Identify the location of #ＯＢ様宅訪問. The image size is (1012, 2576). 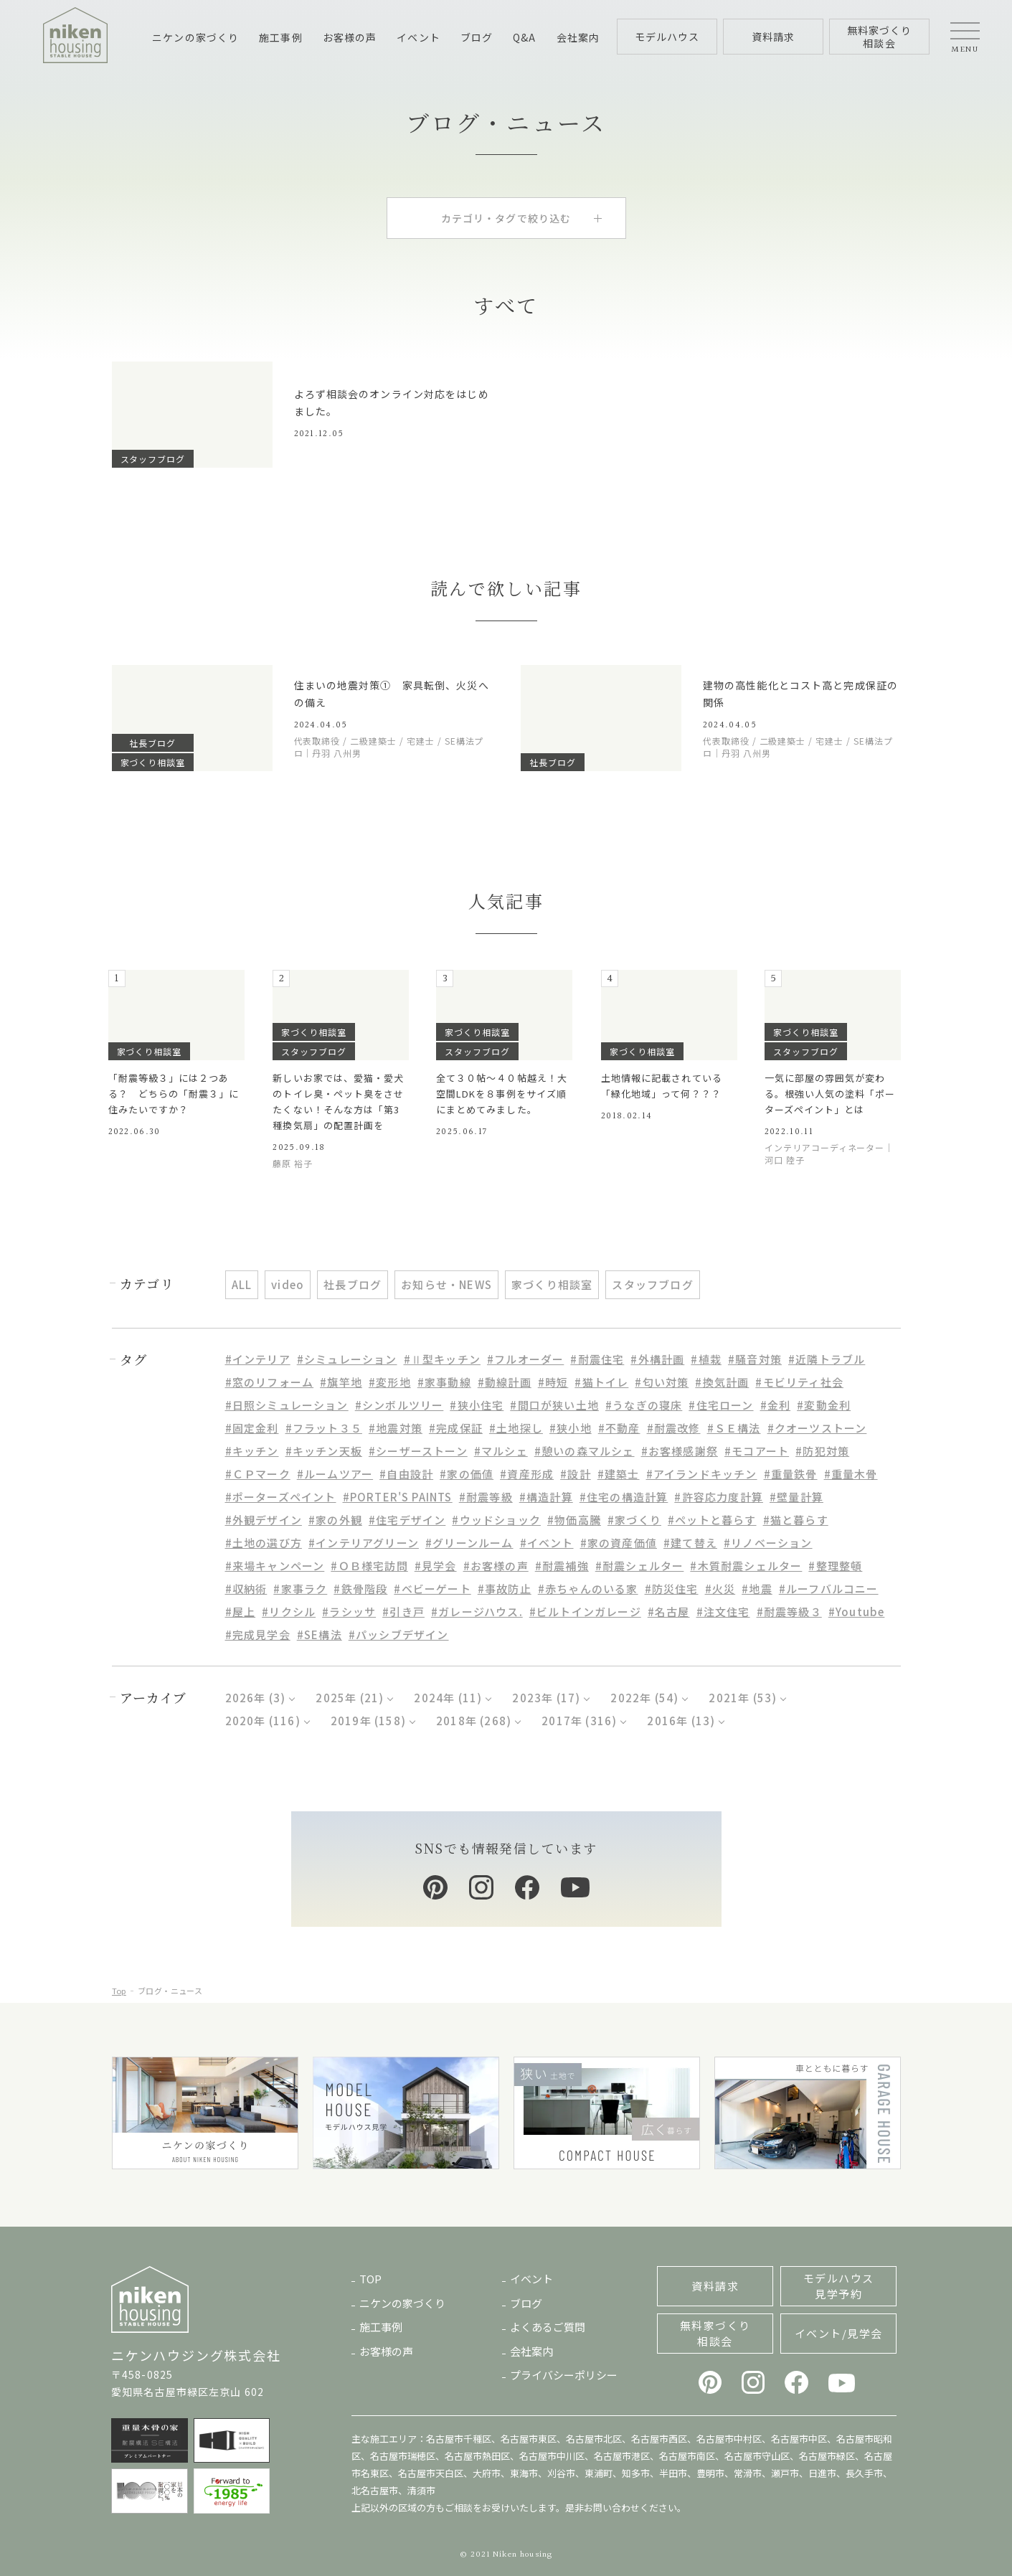
(369, 1565).